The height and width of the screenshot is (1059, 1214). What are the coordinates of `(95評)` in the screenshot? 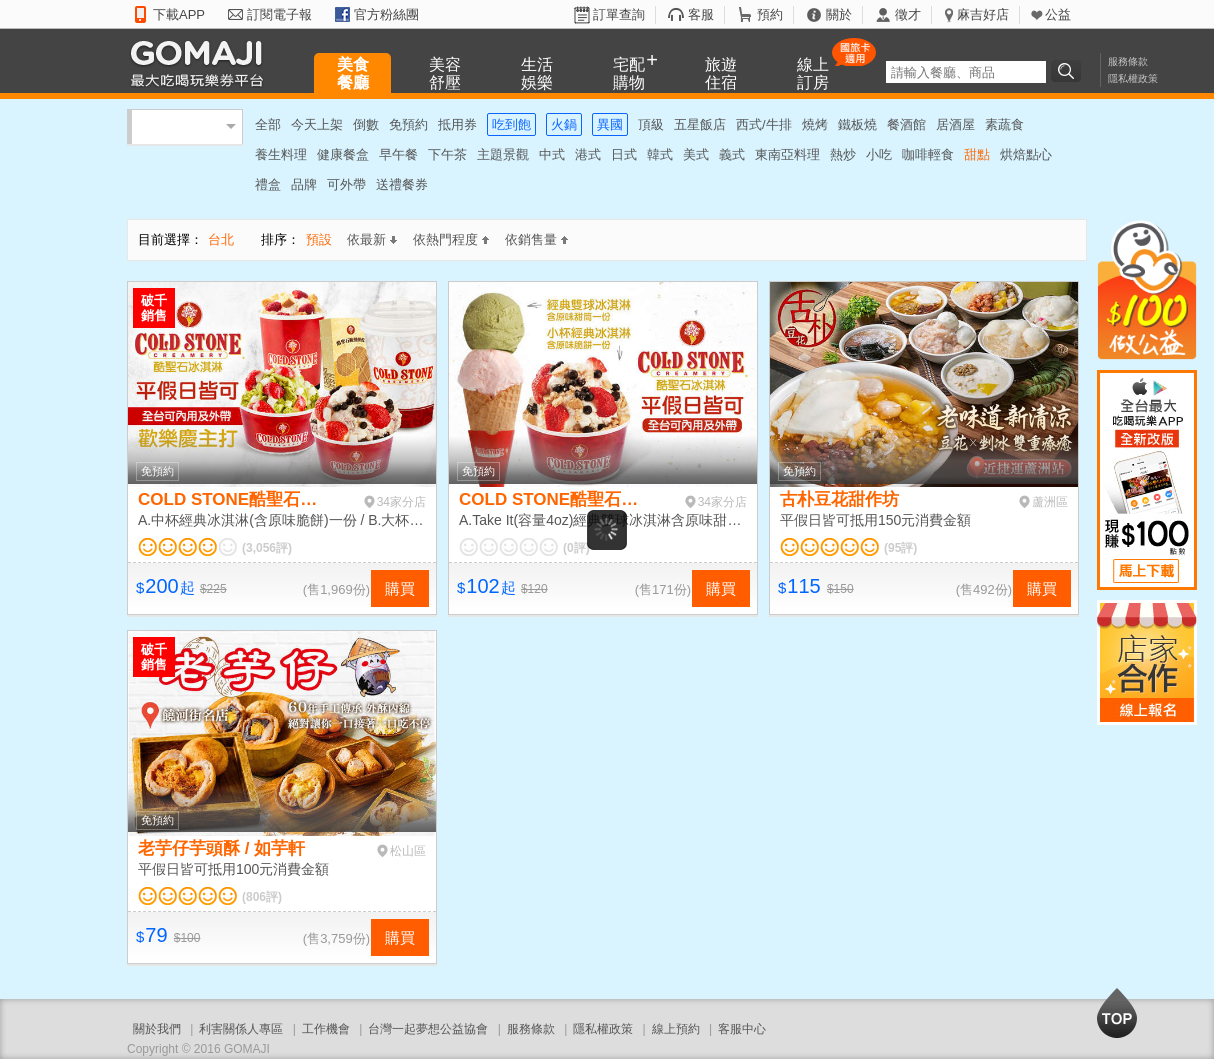 It's located at (900, 548).